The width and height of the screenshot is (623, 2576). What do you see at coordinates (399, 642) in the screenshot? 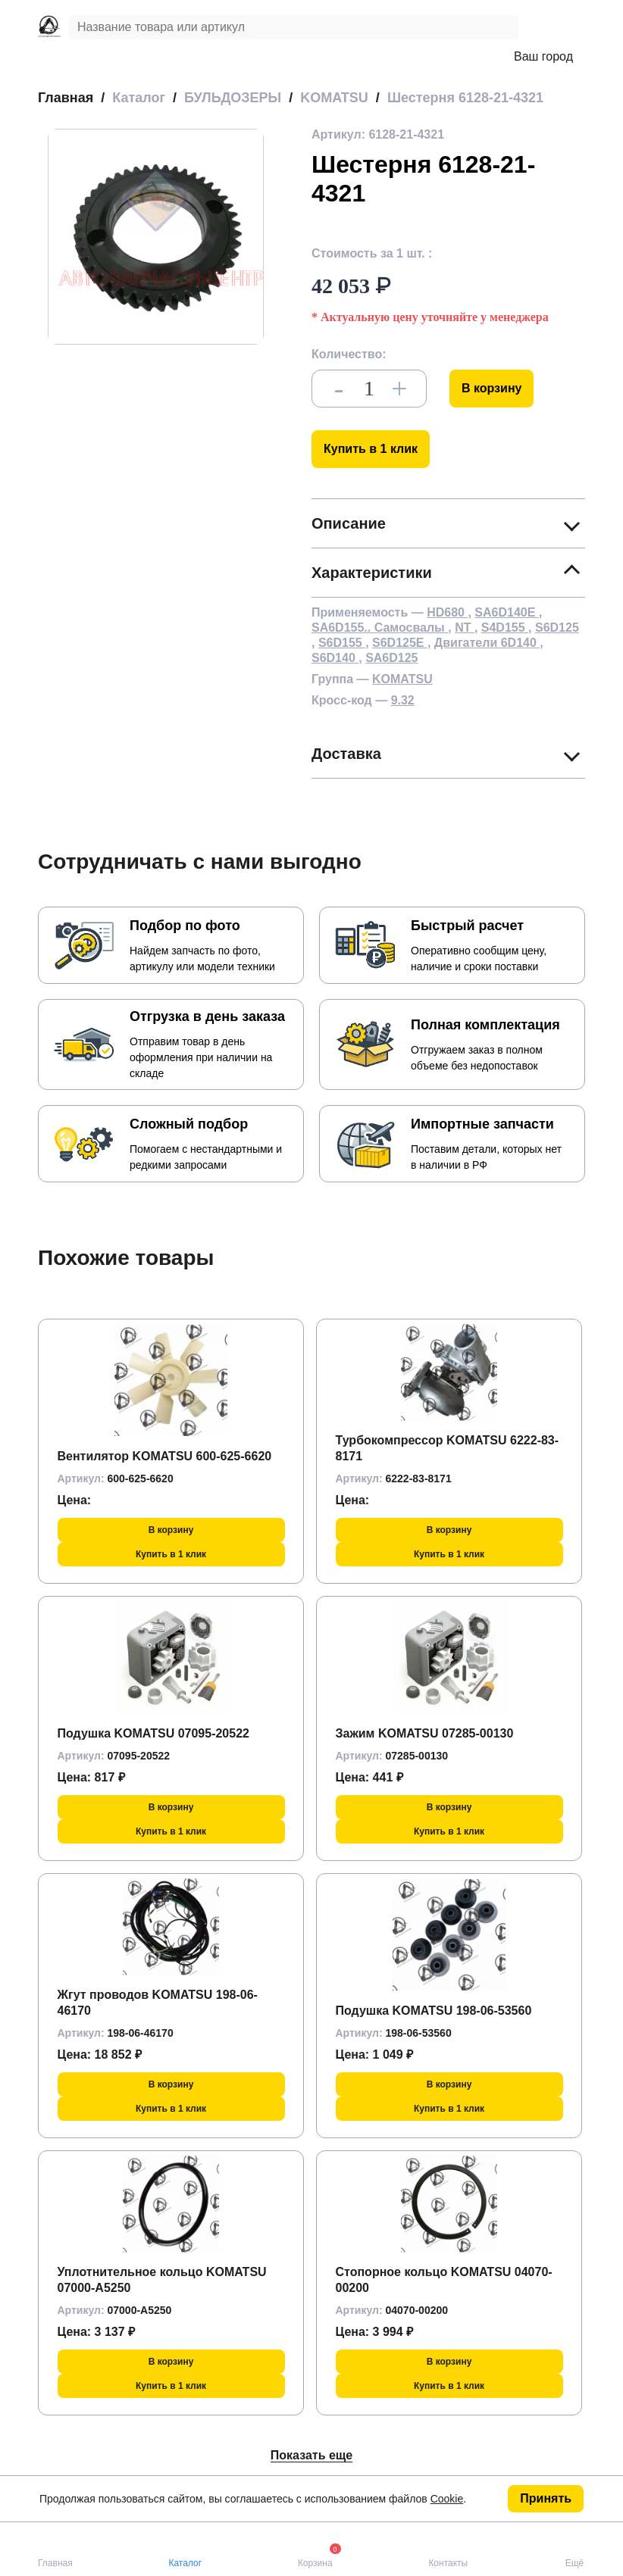
I see `S6D125E` at bounding box center [399, 642].